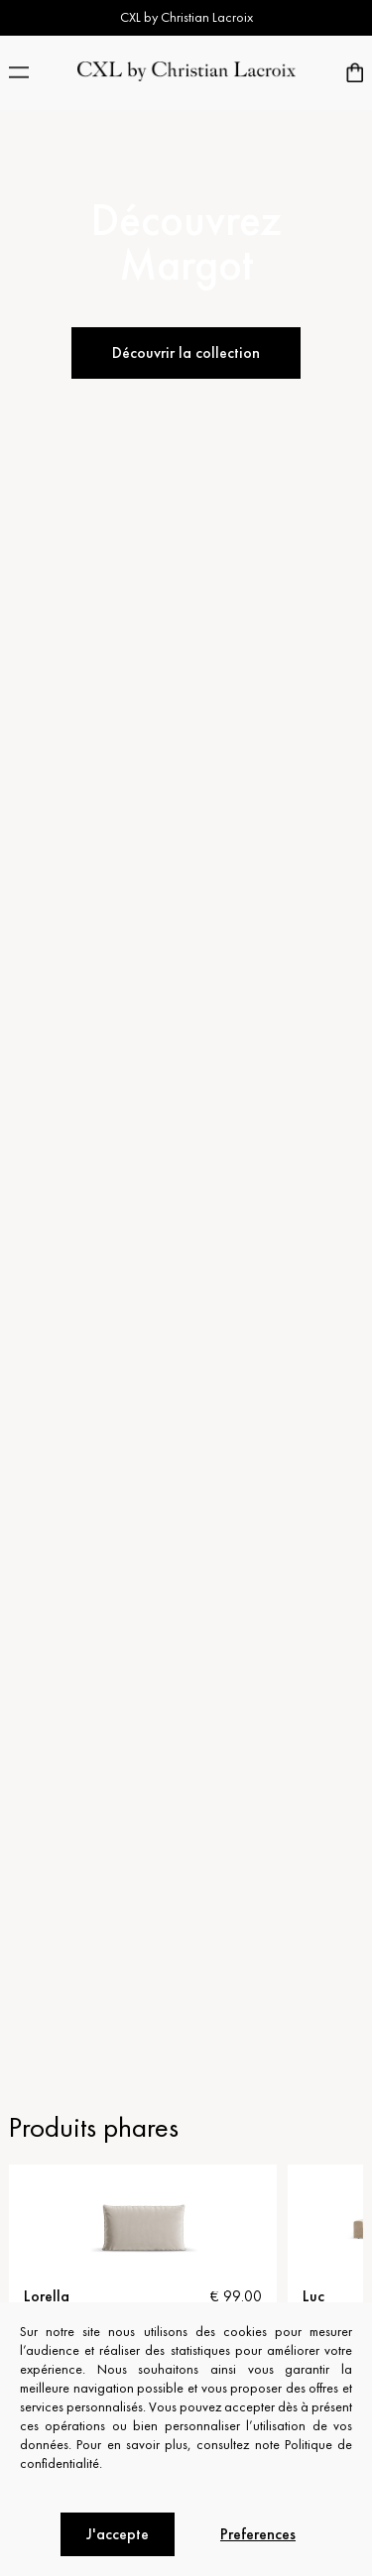 The image size is (372, 2576). What do you see at coordinates (143, 2270) in the screenshot?
I see `[tabpanel]` at bounding box center [143, 2270].